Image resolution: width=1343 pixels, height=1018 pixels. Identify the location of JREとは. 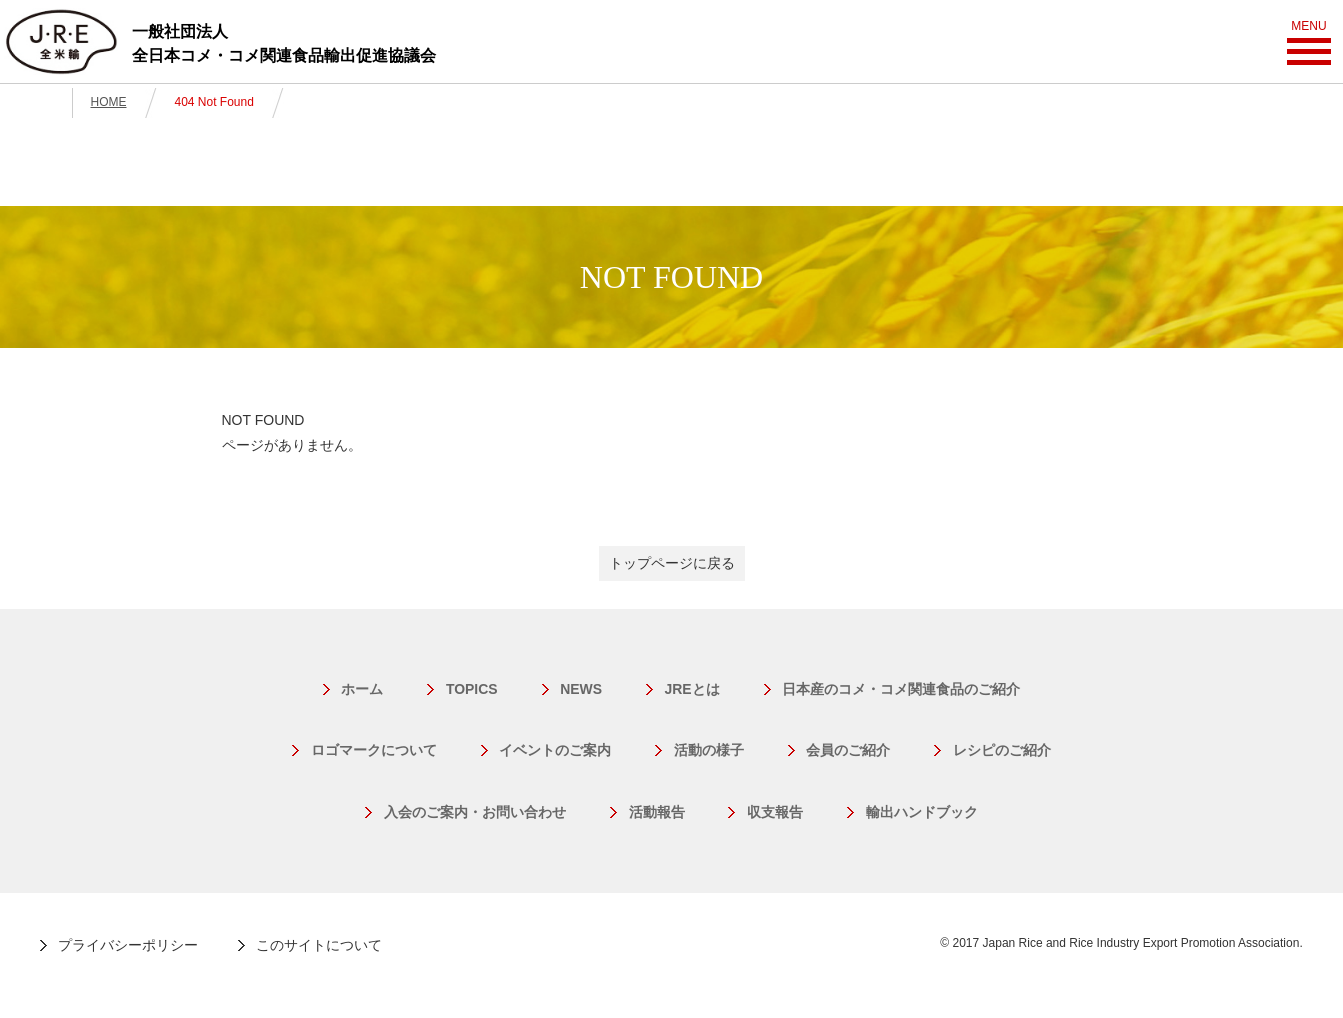
(691, 689).